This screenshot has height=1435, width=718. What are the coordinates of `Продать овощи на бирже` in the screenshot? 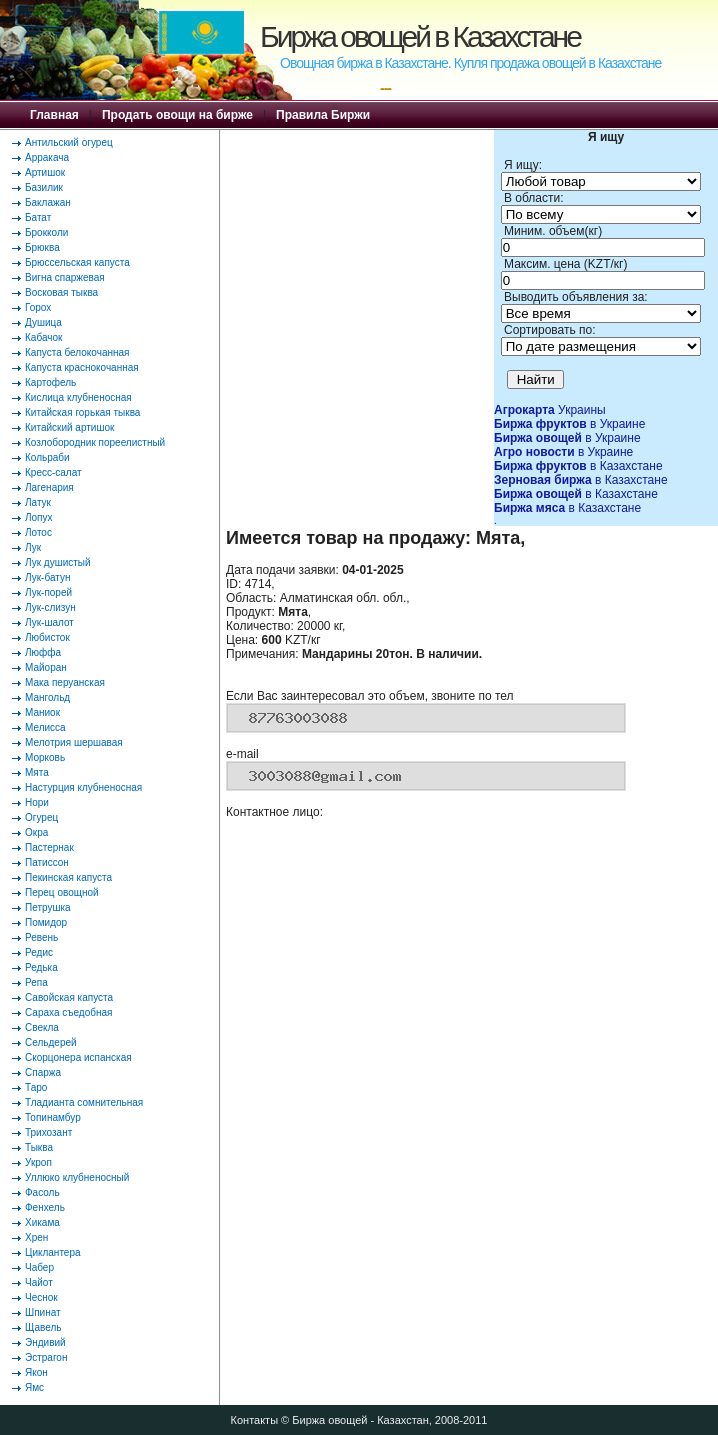 It's located at (177, 115).